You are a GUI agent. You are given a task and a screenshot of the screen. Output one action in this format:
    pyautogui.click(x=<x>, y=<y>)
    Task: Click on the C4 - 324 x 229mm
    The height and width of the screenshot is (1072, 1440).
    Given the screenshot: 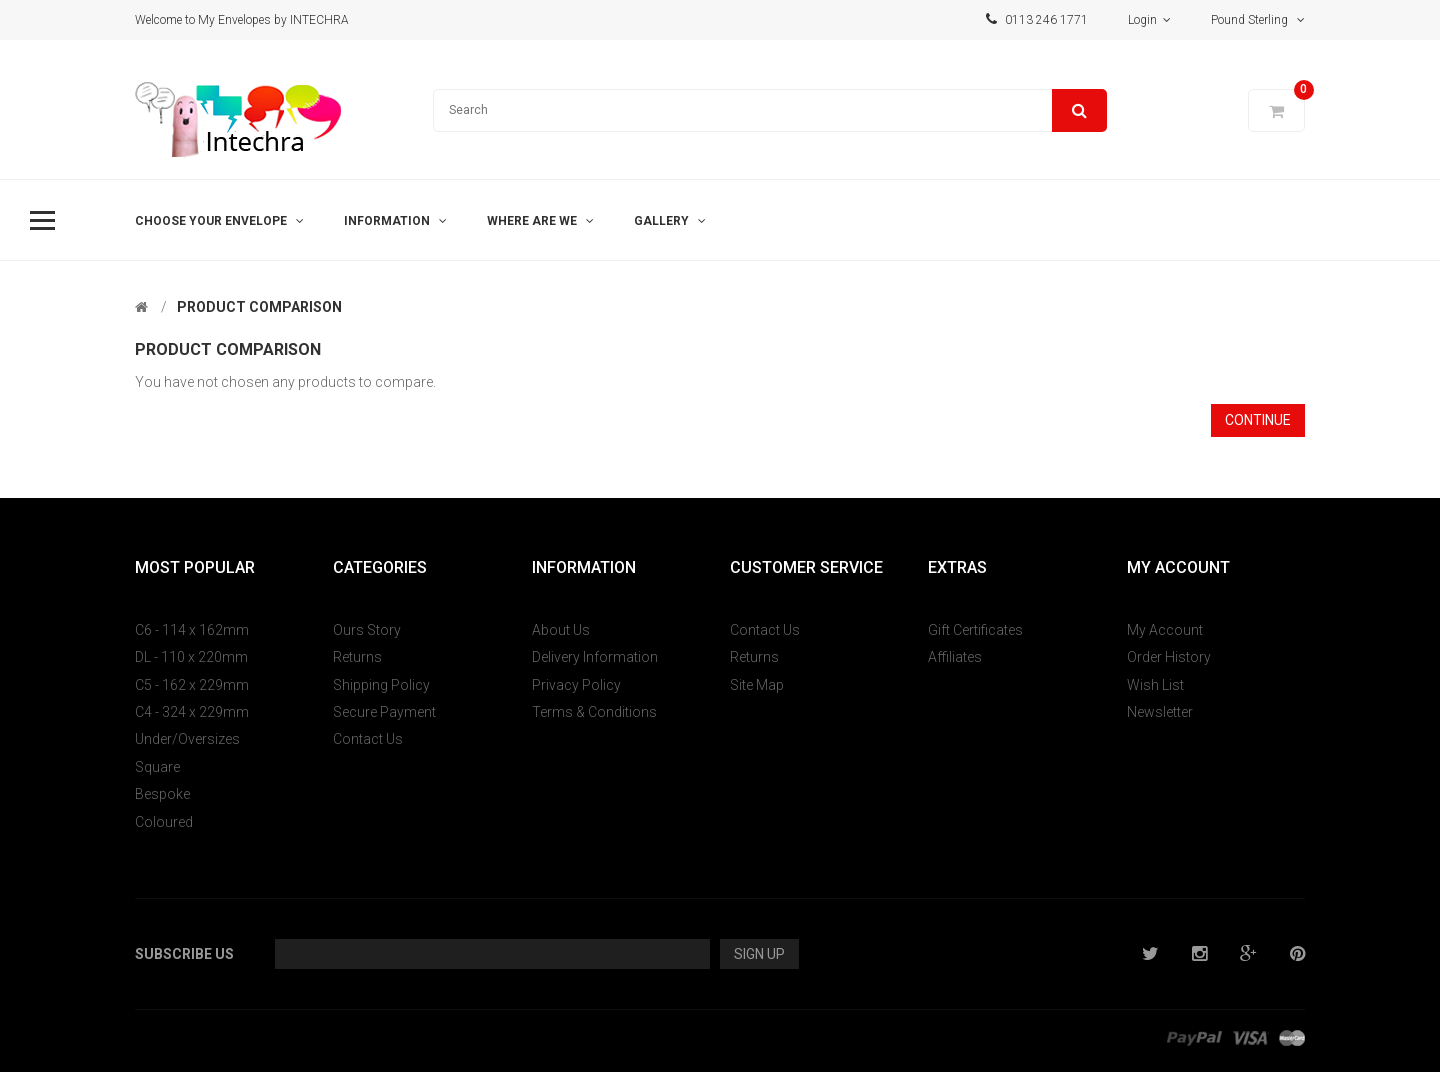 What is the action you would take?
    pyautogui.click(x=192, y=712)
    